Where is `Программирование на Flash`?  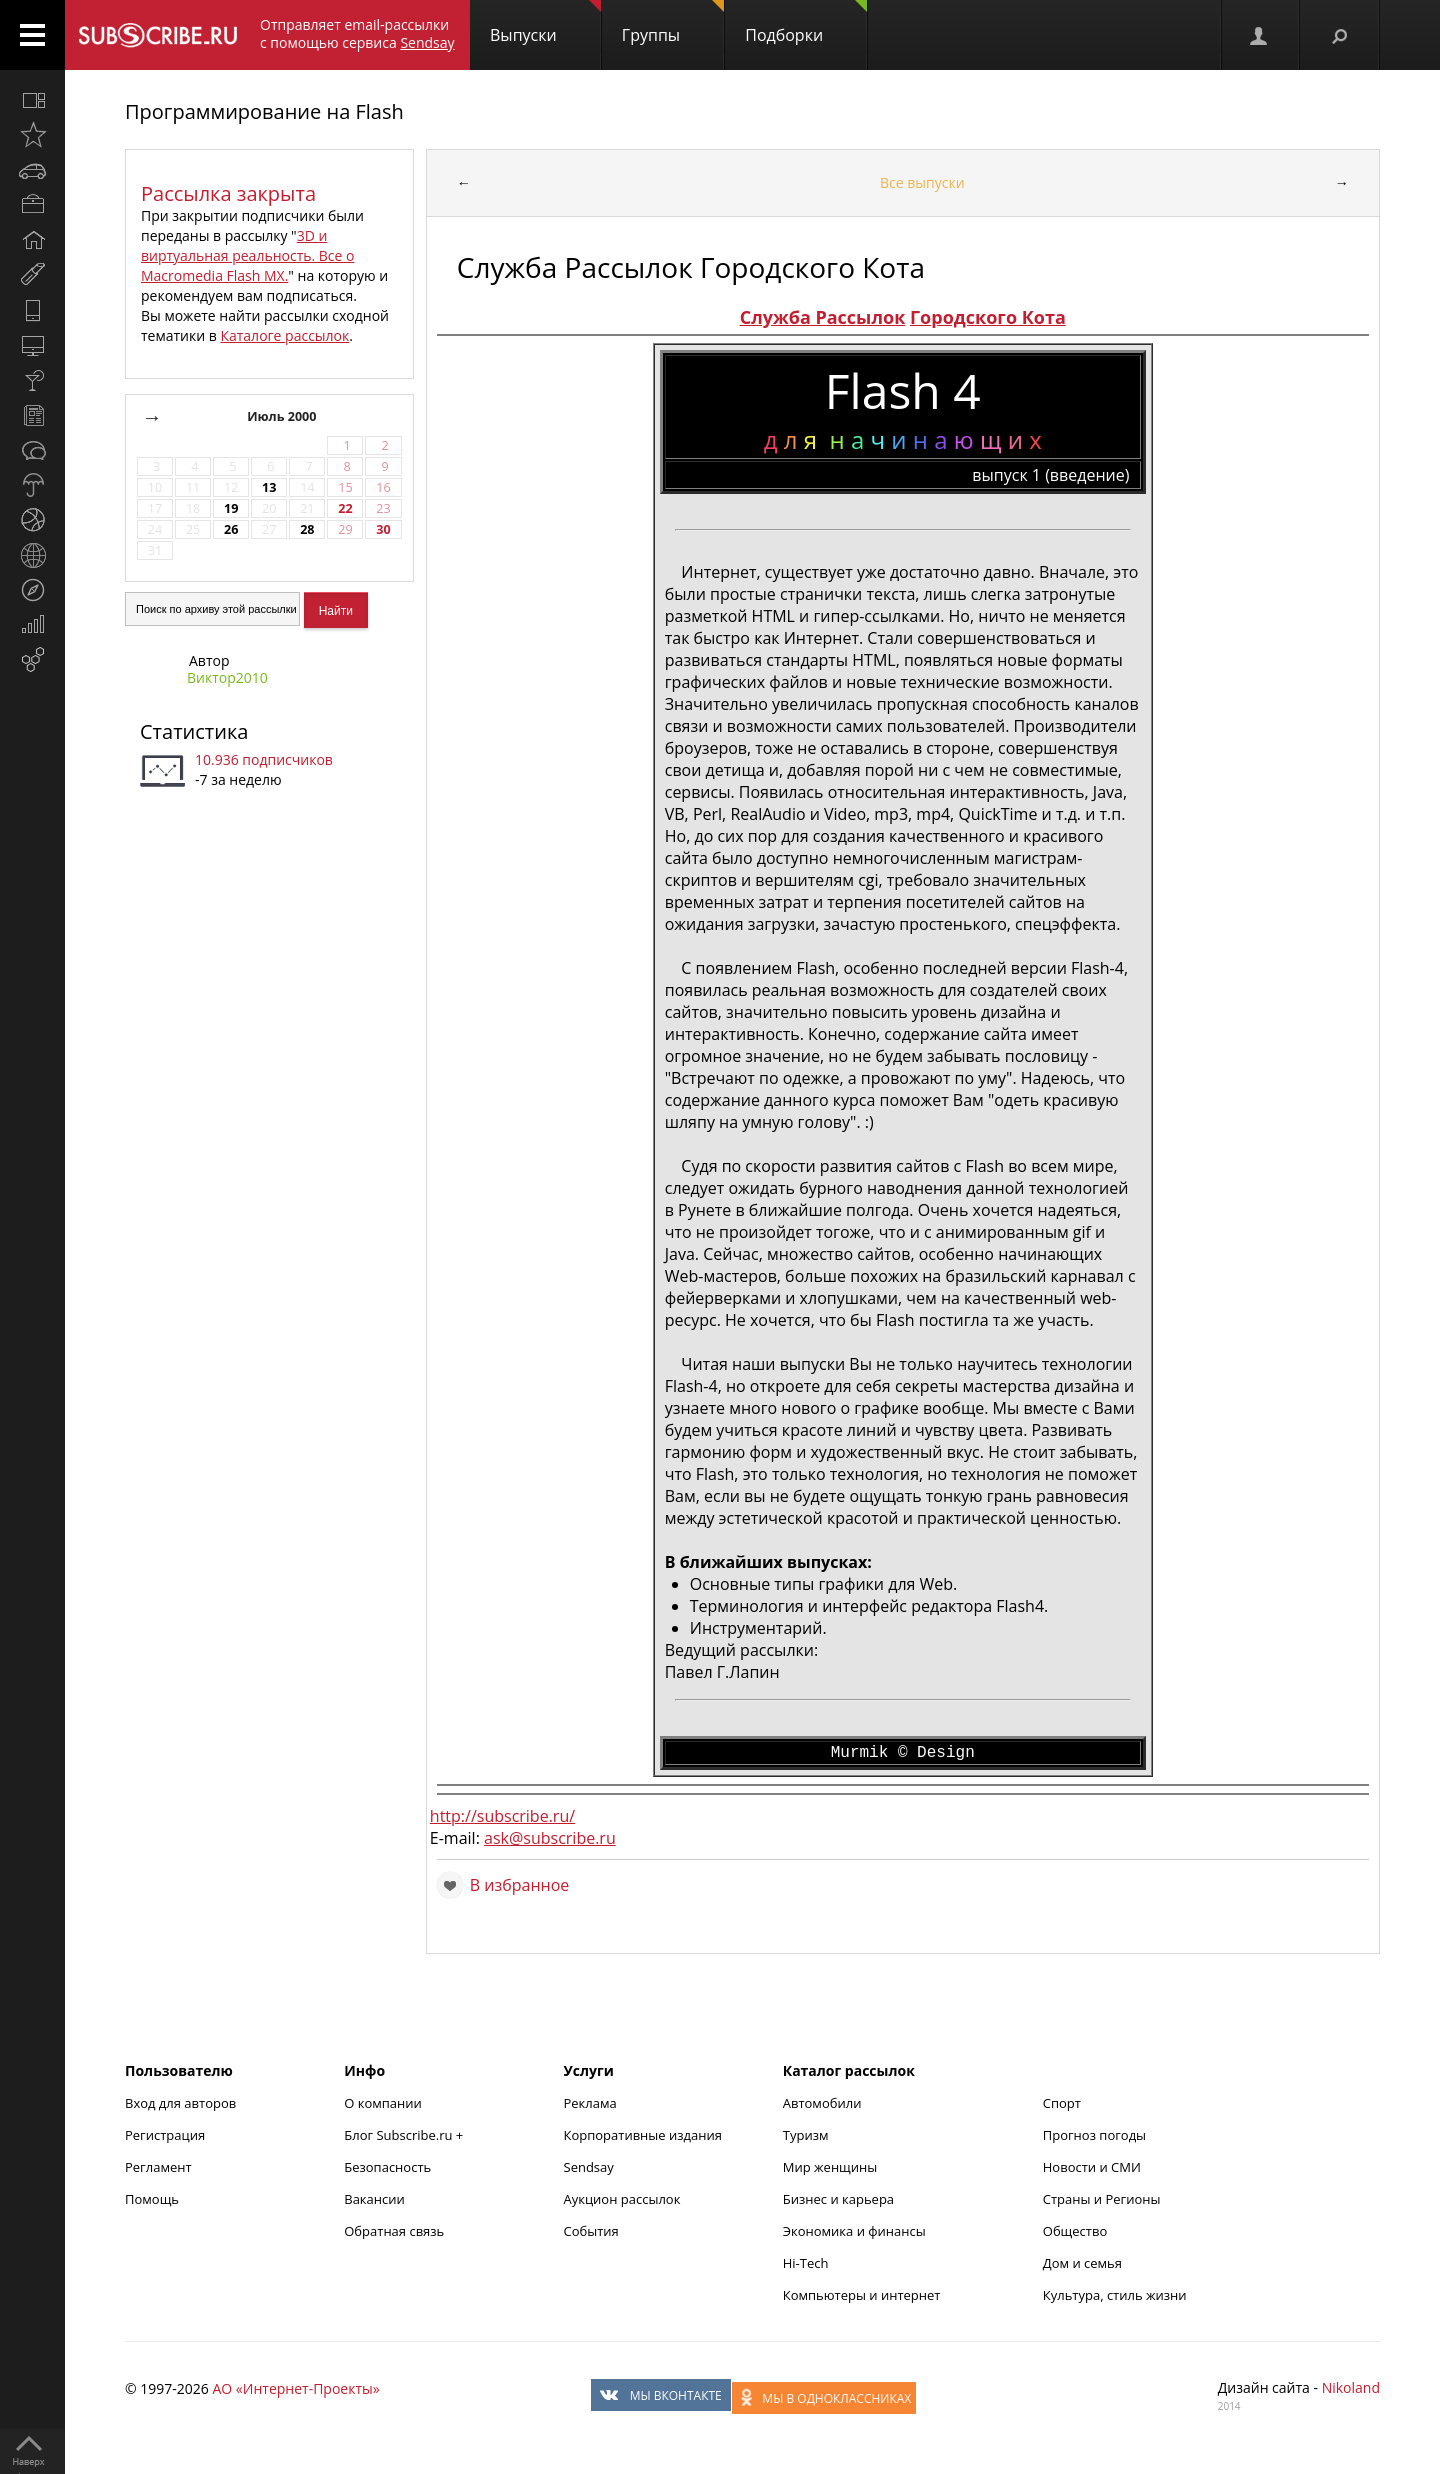
Программирование на Flash is located at coordinates (264, 111).